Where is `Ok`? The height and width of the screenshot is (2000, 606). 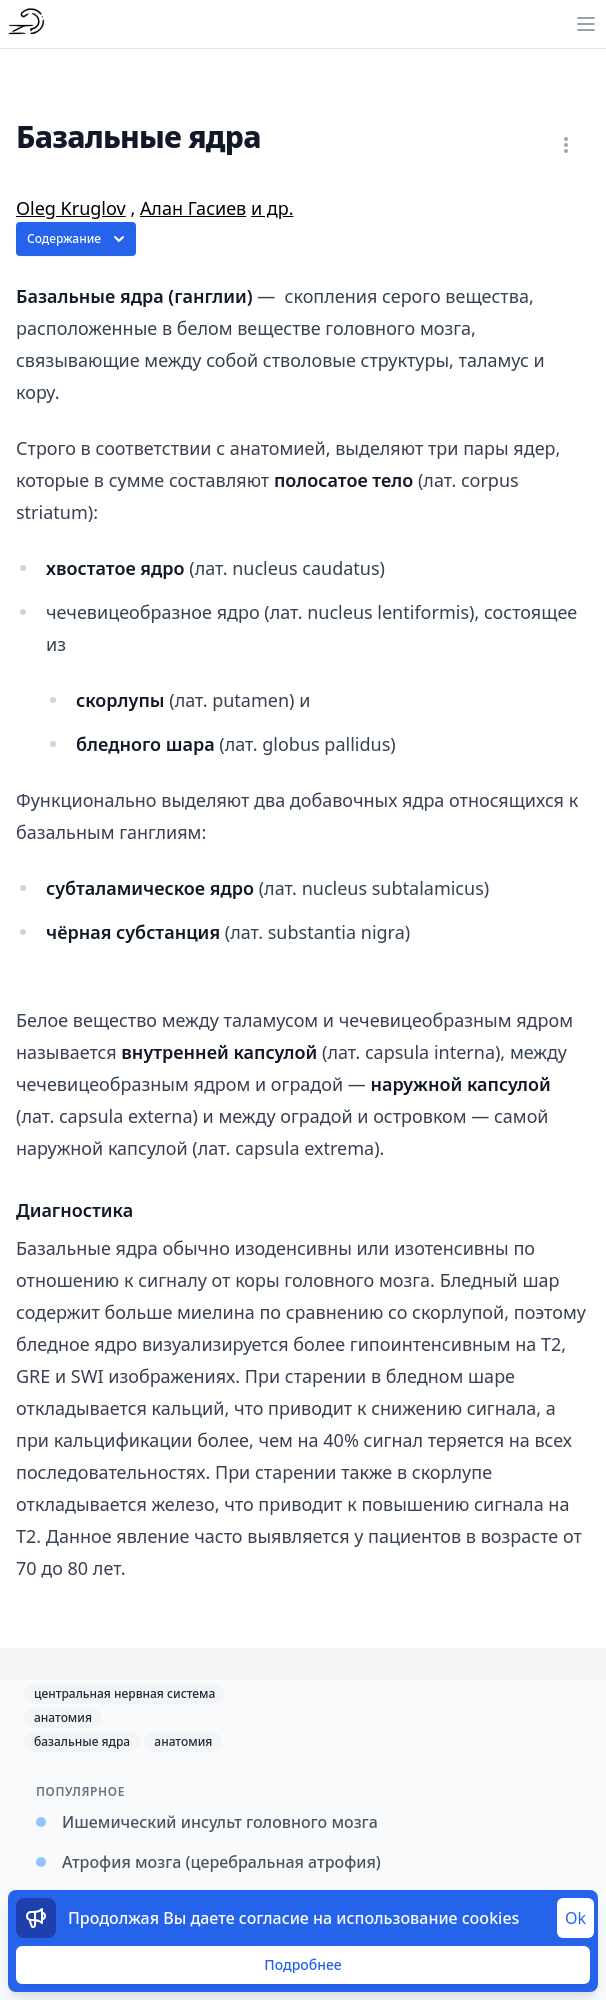
Ok is located at coordinates (575, 1918).